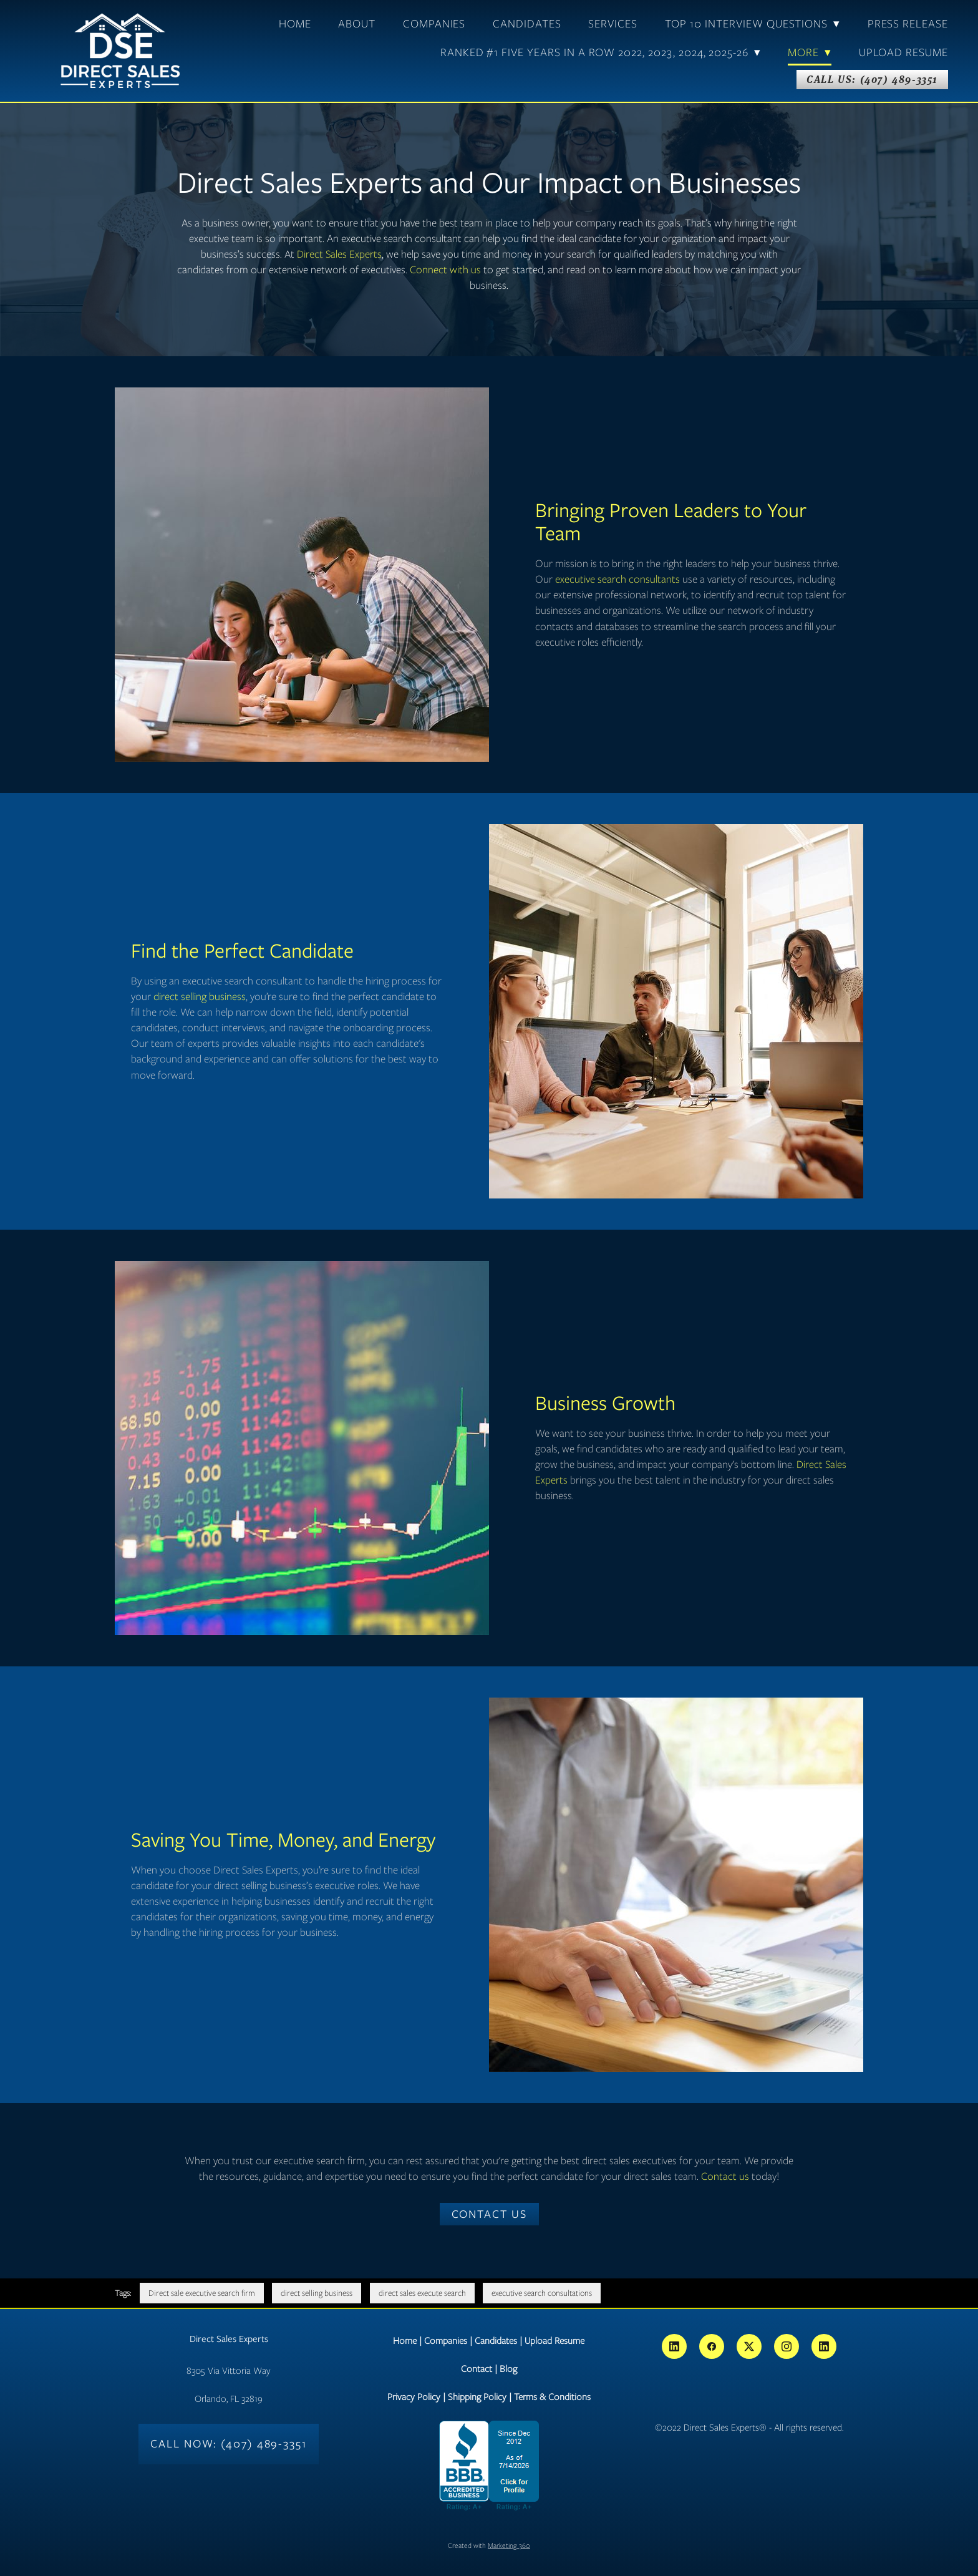 This screenshot has width=978, height=2576. I want to click on Ranked #1 Five Years In A Row 2022, 2023, 2024, 2025-26, so click(600, 52).